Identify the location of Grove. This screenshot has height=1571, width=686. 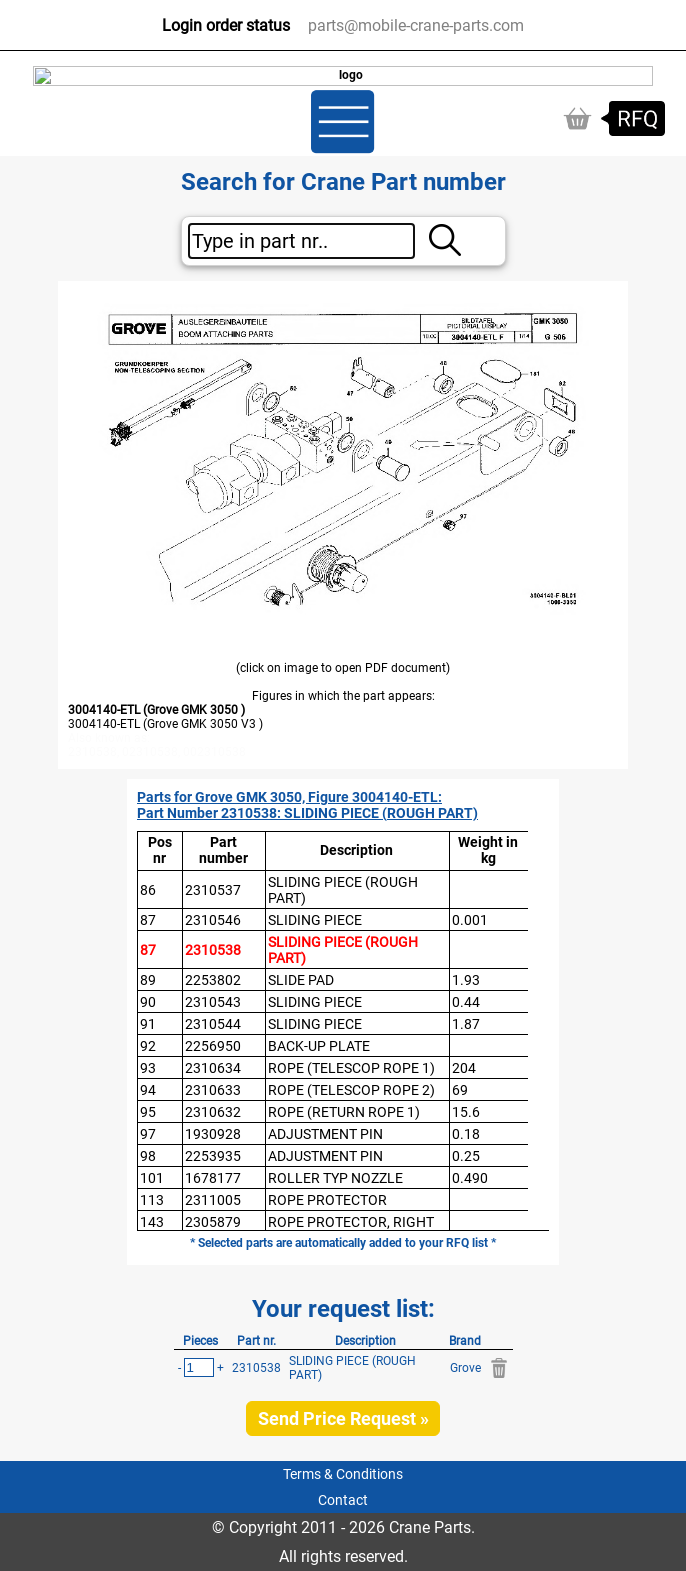
(465, 1368).